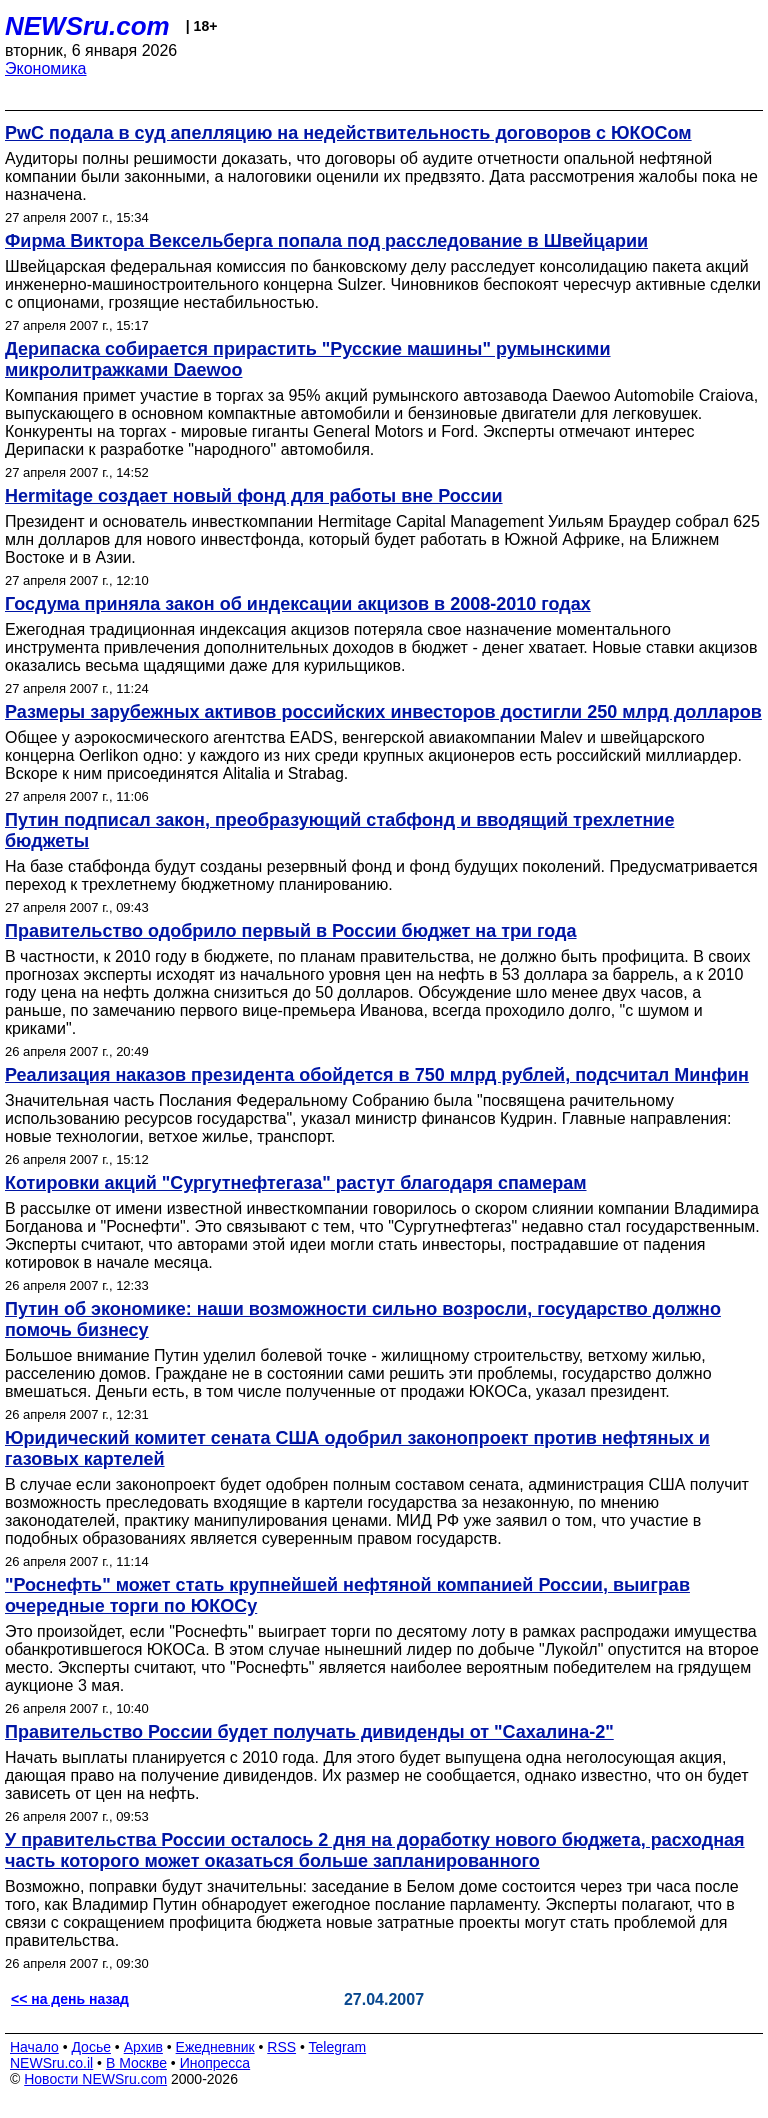 The width and height of the screenshot is (768, 2118). What do you see at coordinates (347, 1595) in the screenshot?
I see `"Роснефть" может стать крупнейшей нефтяной компанией России, выиграв очередные торги по ЮКОСу` at bounding box center [347, 1595].